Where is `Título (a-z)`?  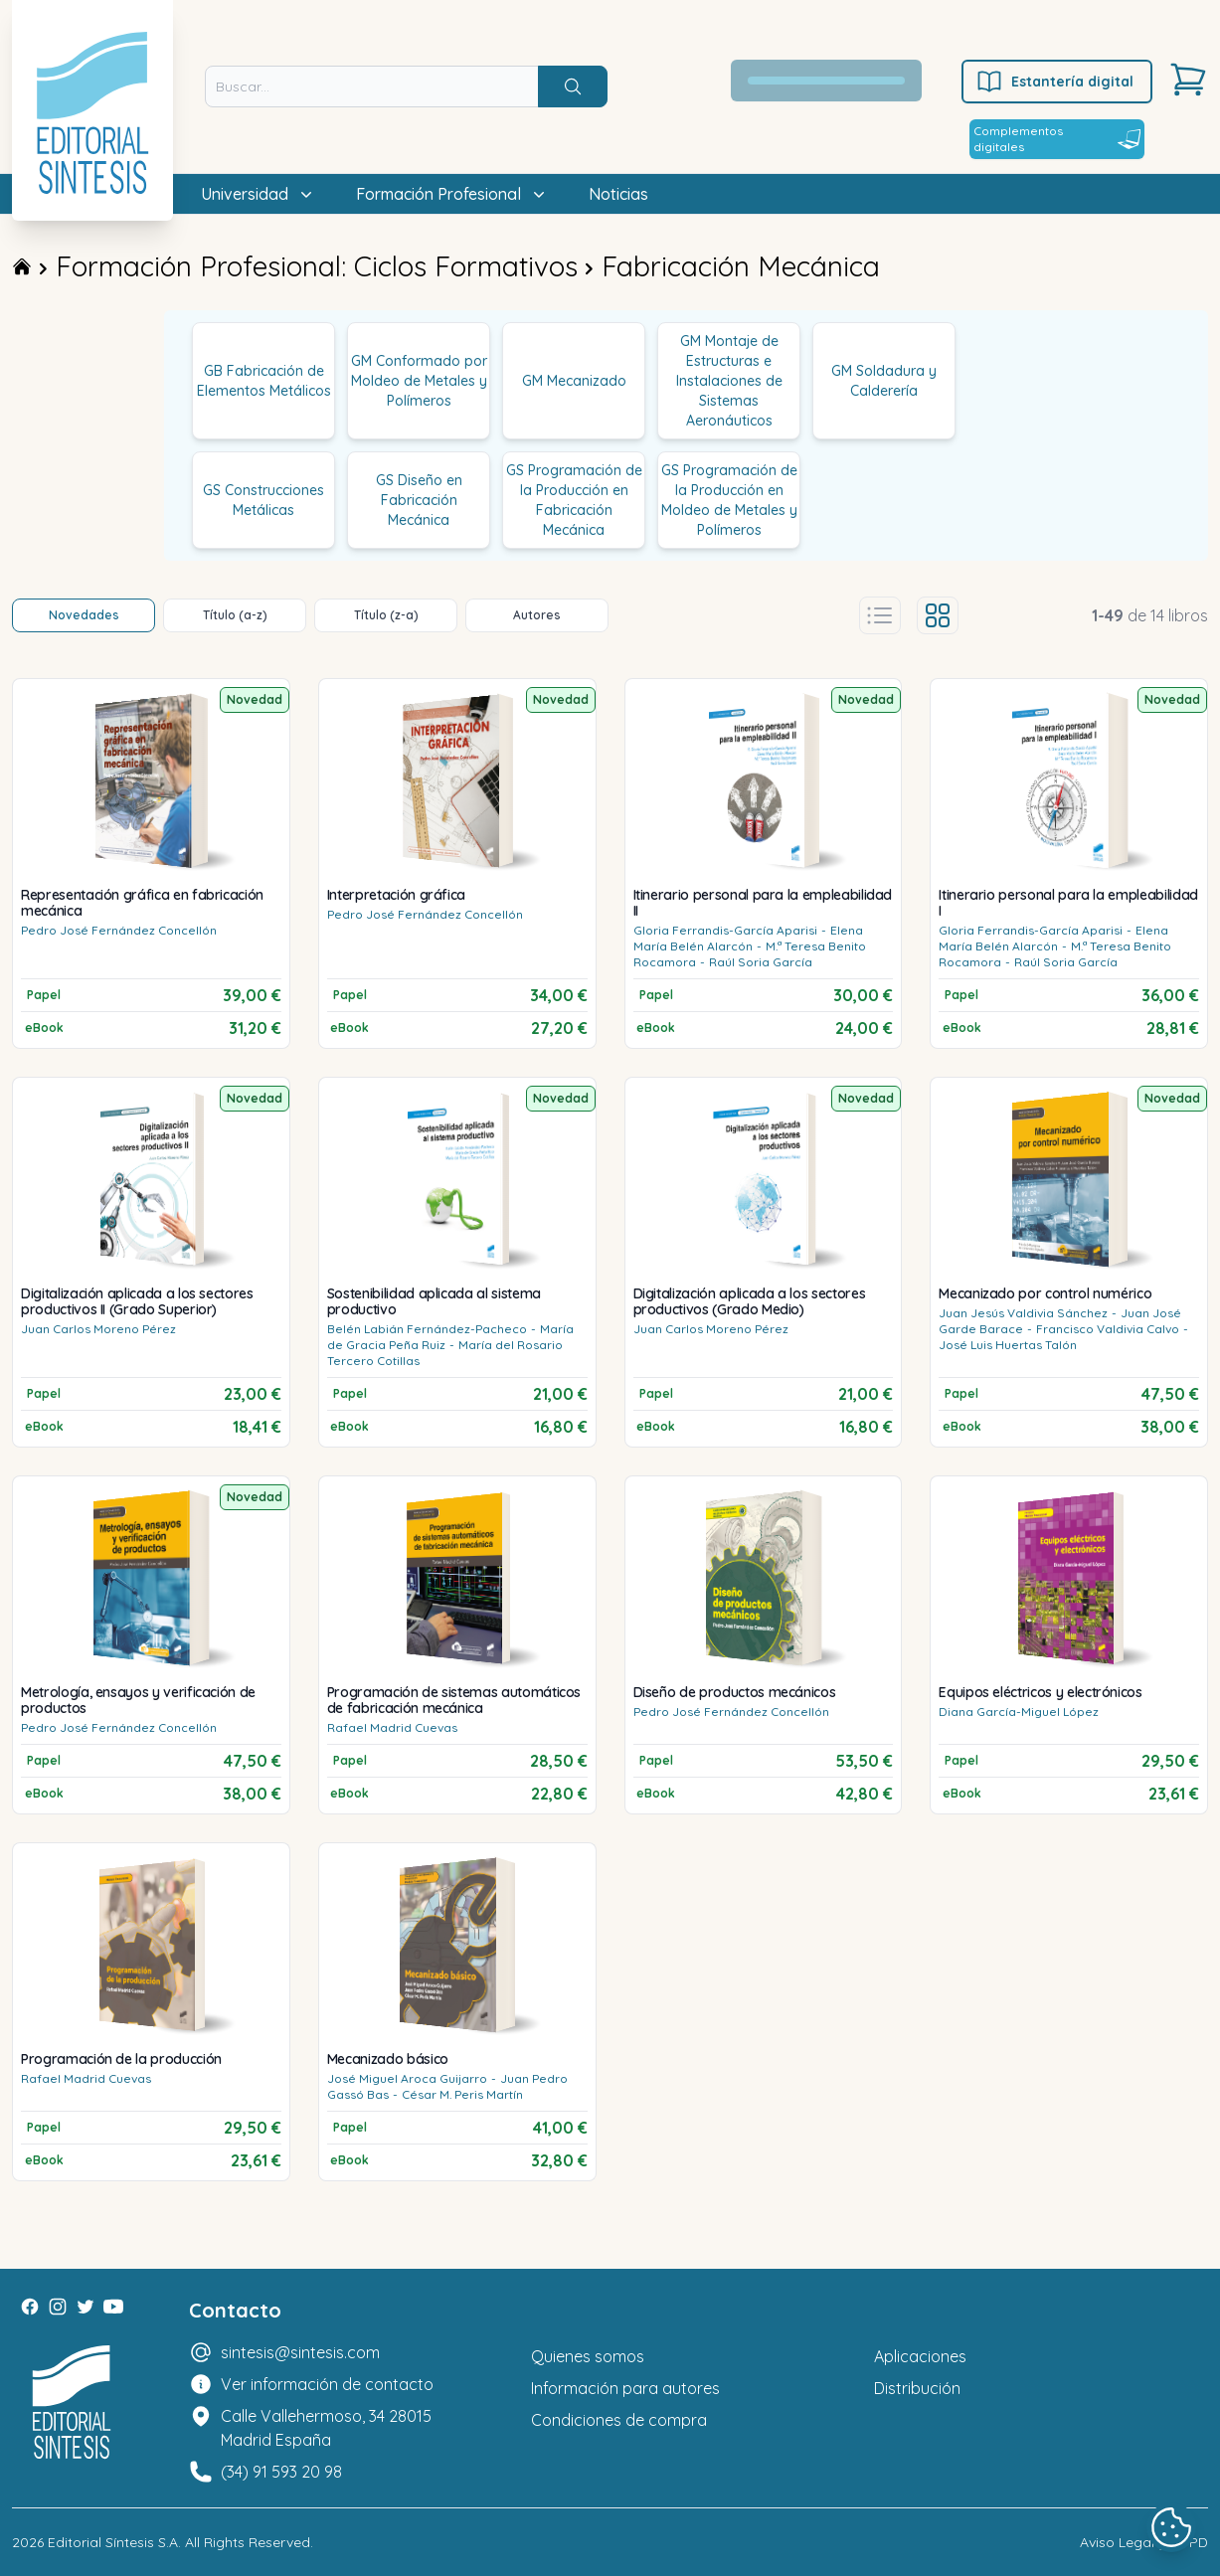 Título (a-z) is located at coordinates (235, 614).